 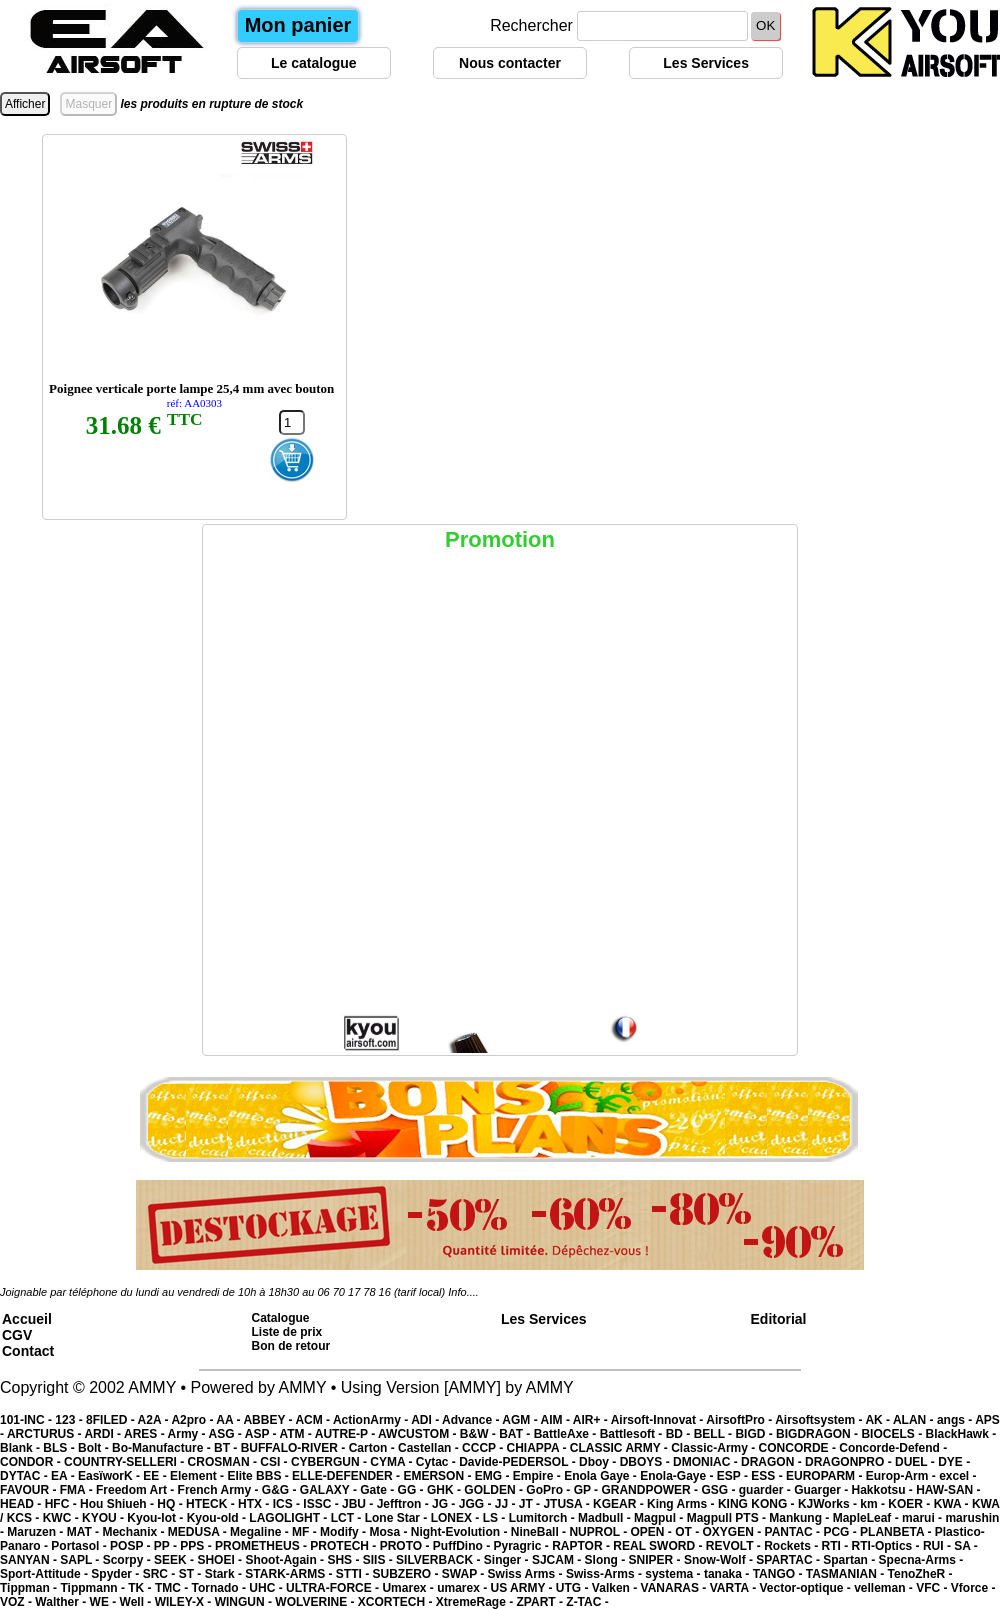 What do you see at coordinates (118, 1504) in the screenshot?
I see `Hou Shiueh -` at bounding box center [118, 1504].